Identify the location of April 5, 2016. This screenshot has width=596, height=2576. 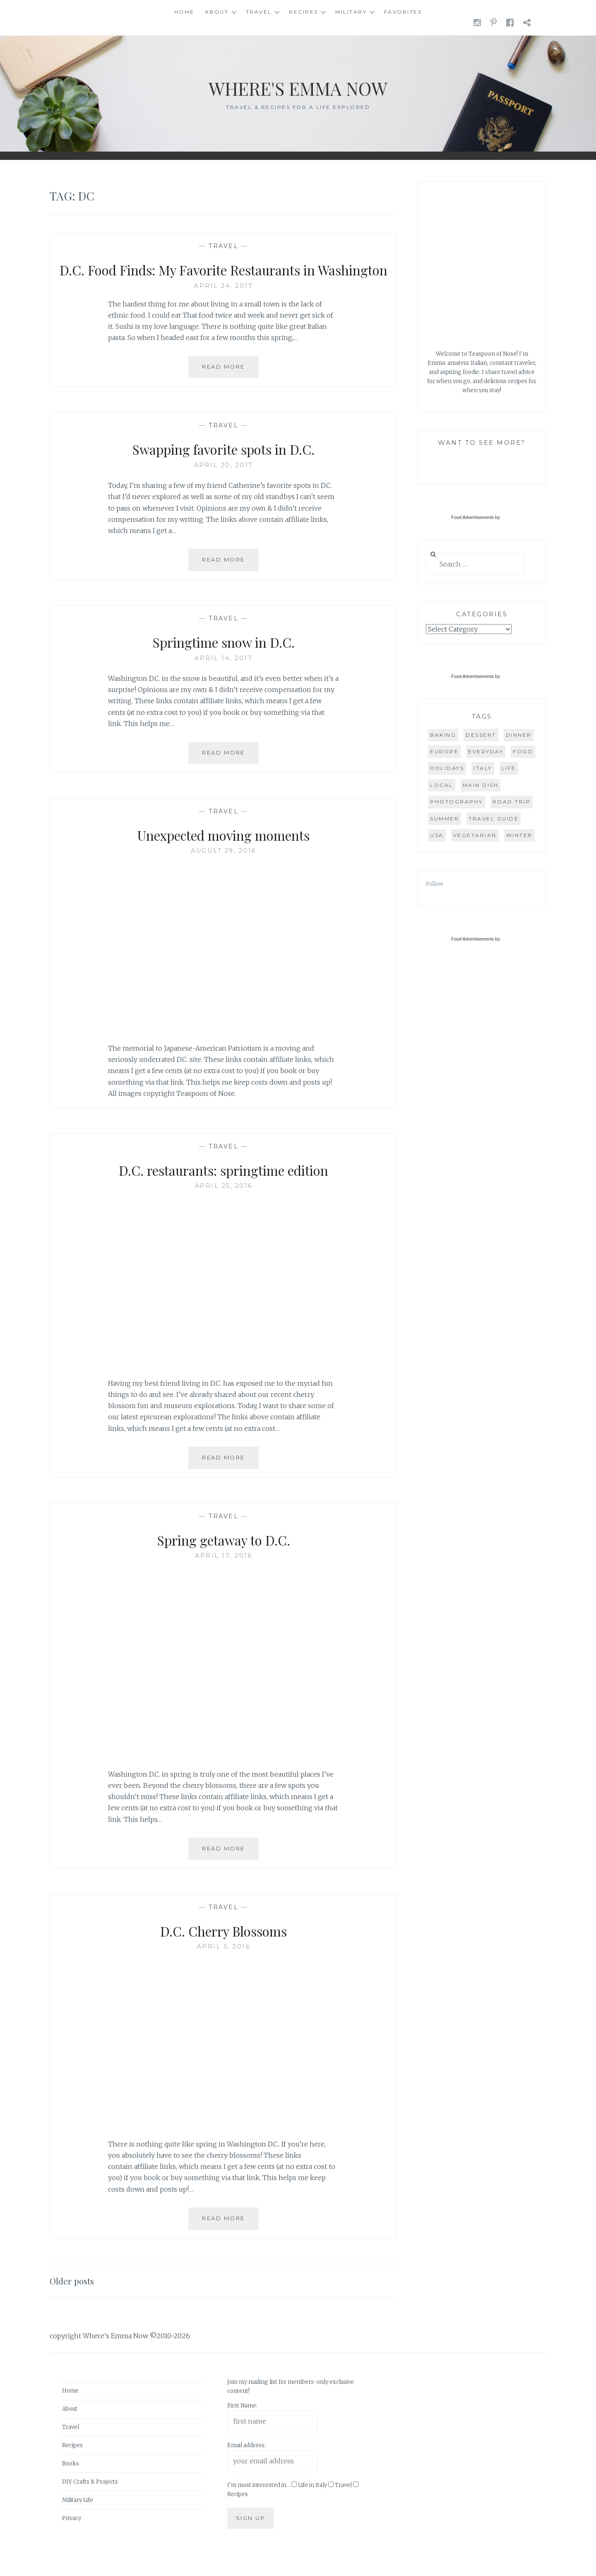
(223, 1966).